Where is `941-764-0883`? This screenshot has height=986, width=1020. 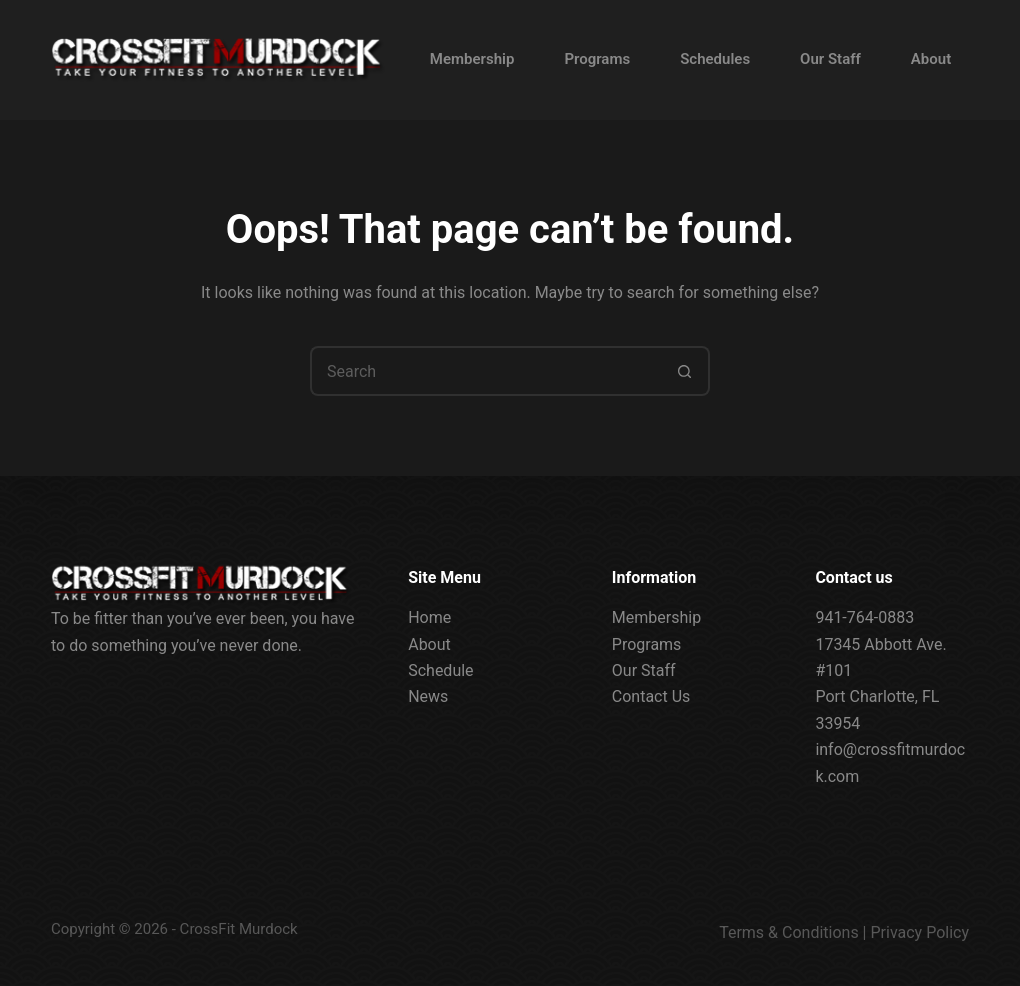 941-764-0883 is located at coordinates (864, 617).